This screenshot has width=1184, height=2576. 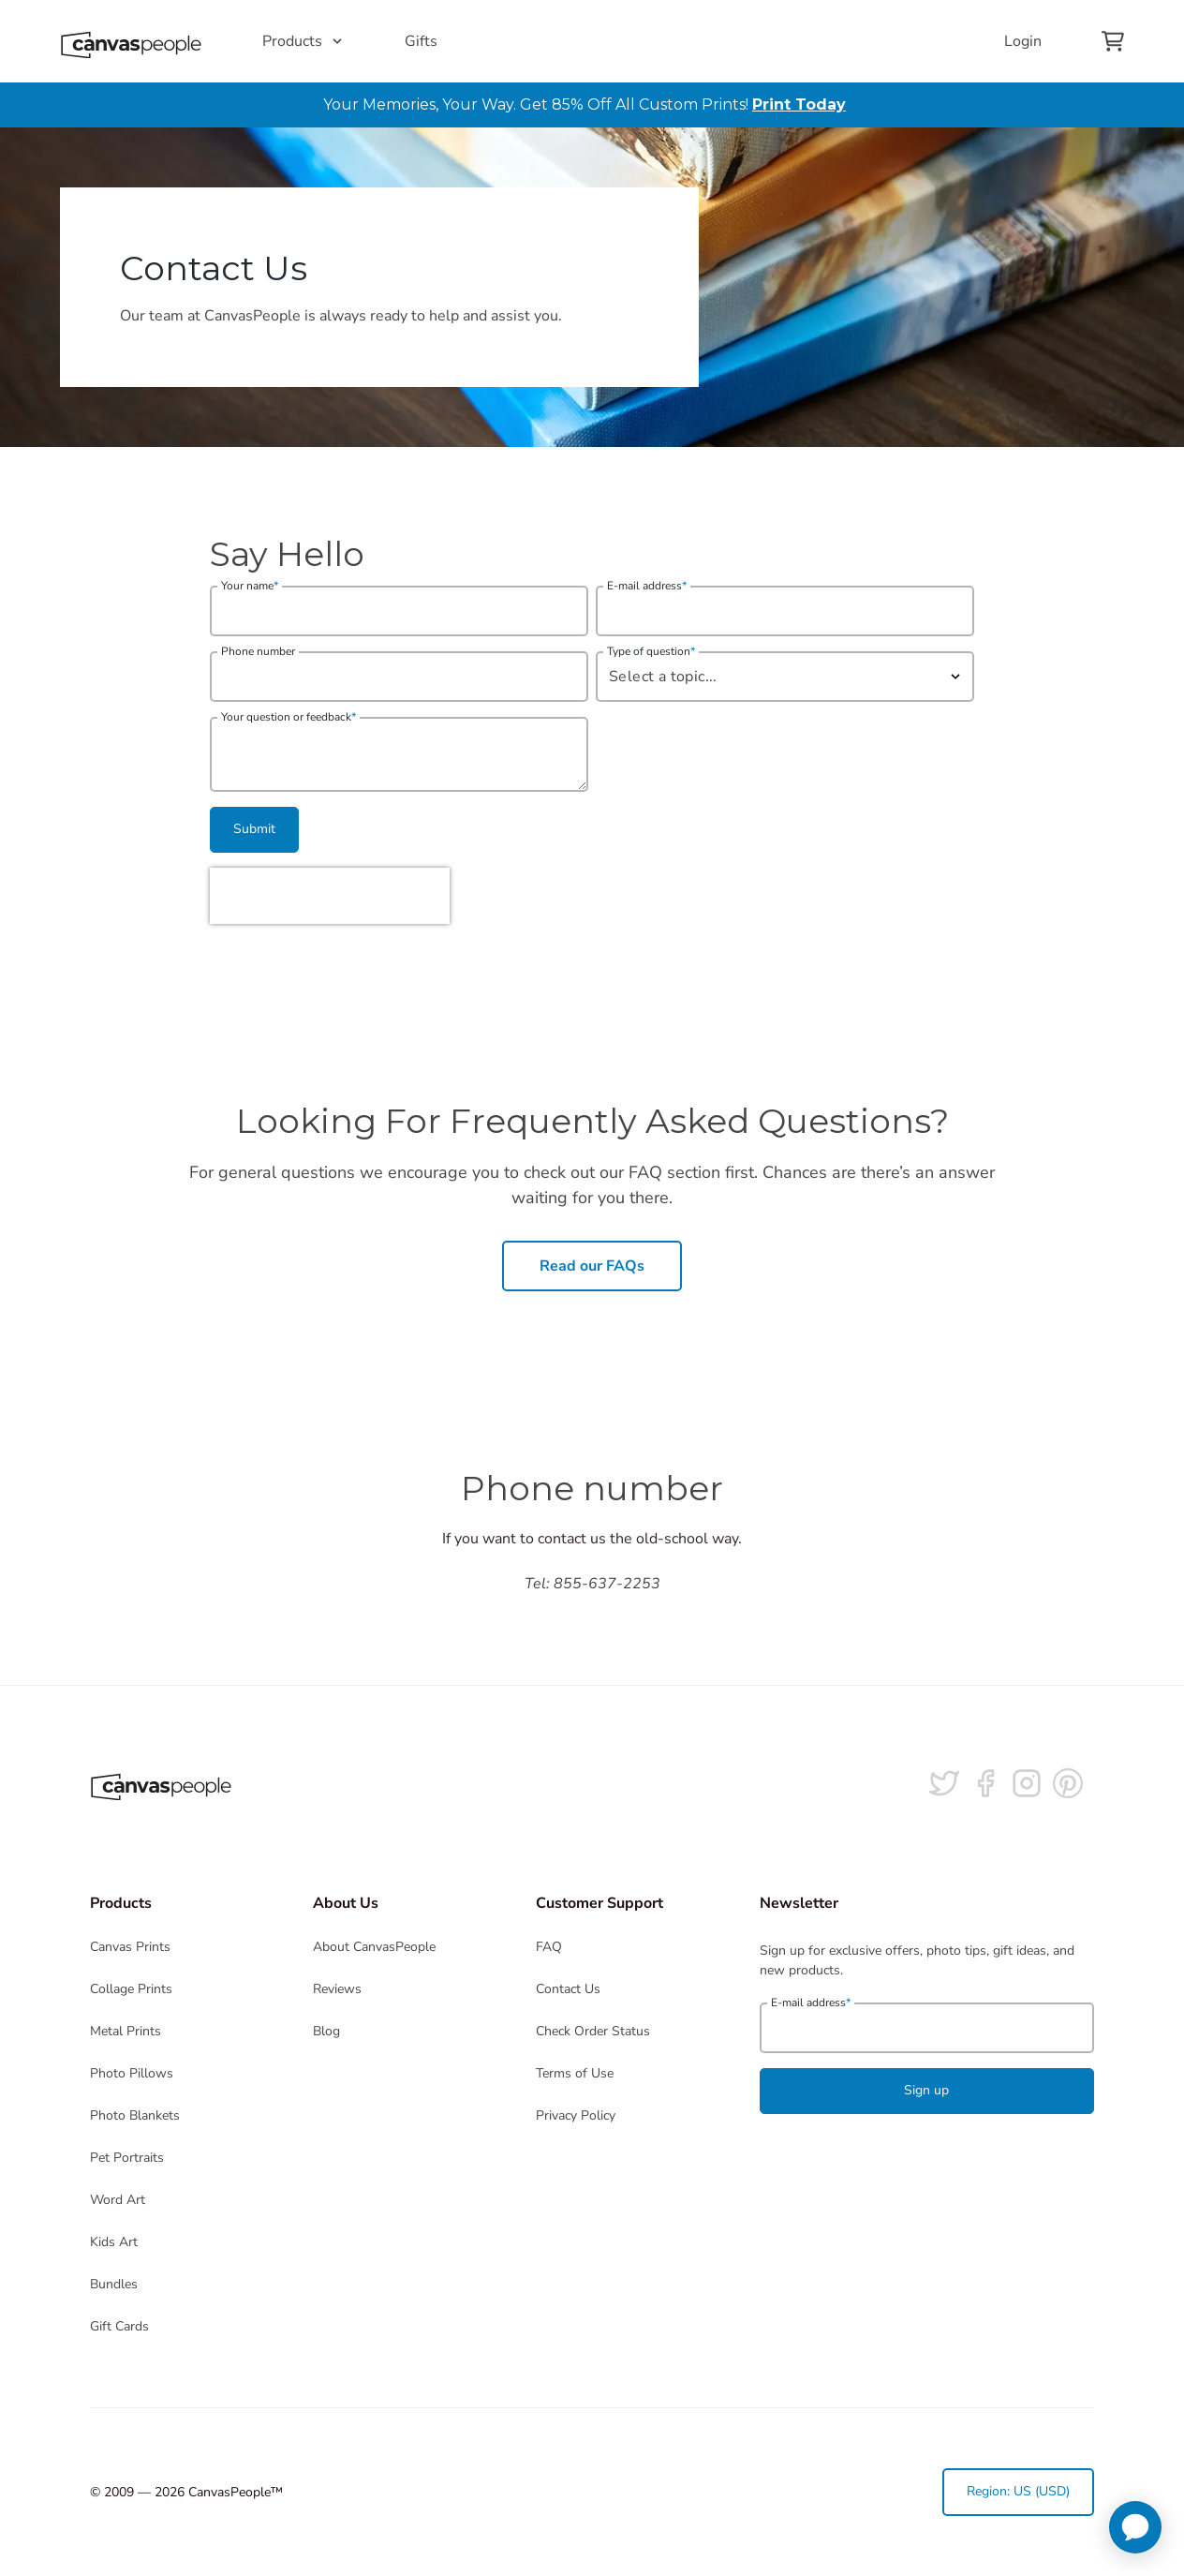 What do you see at coordinates (985, 1783) in the screenshot?
I see `[Follow us on facebook]` at bounding box center [985, 1783].